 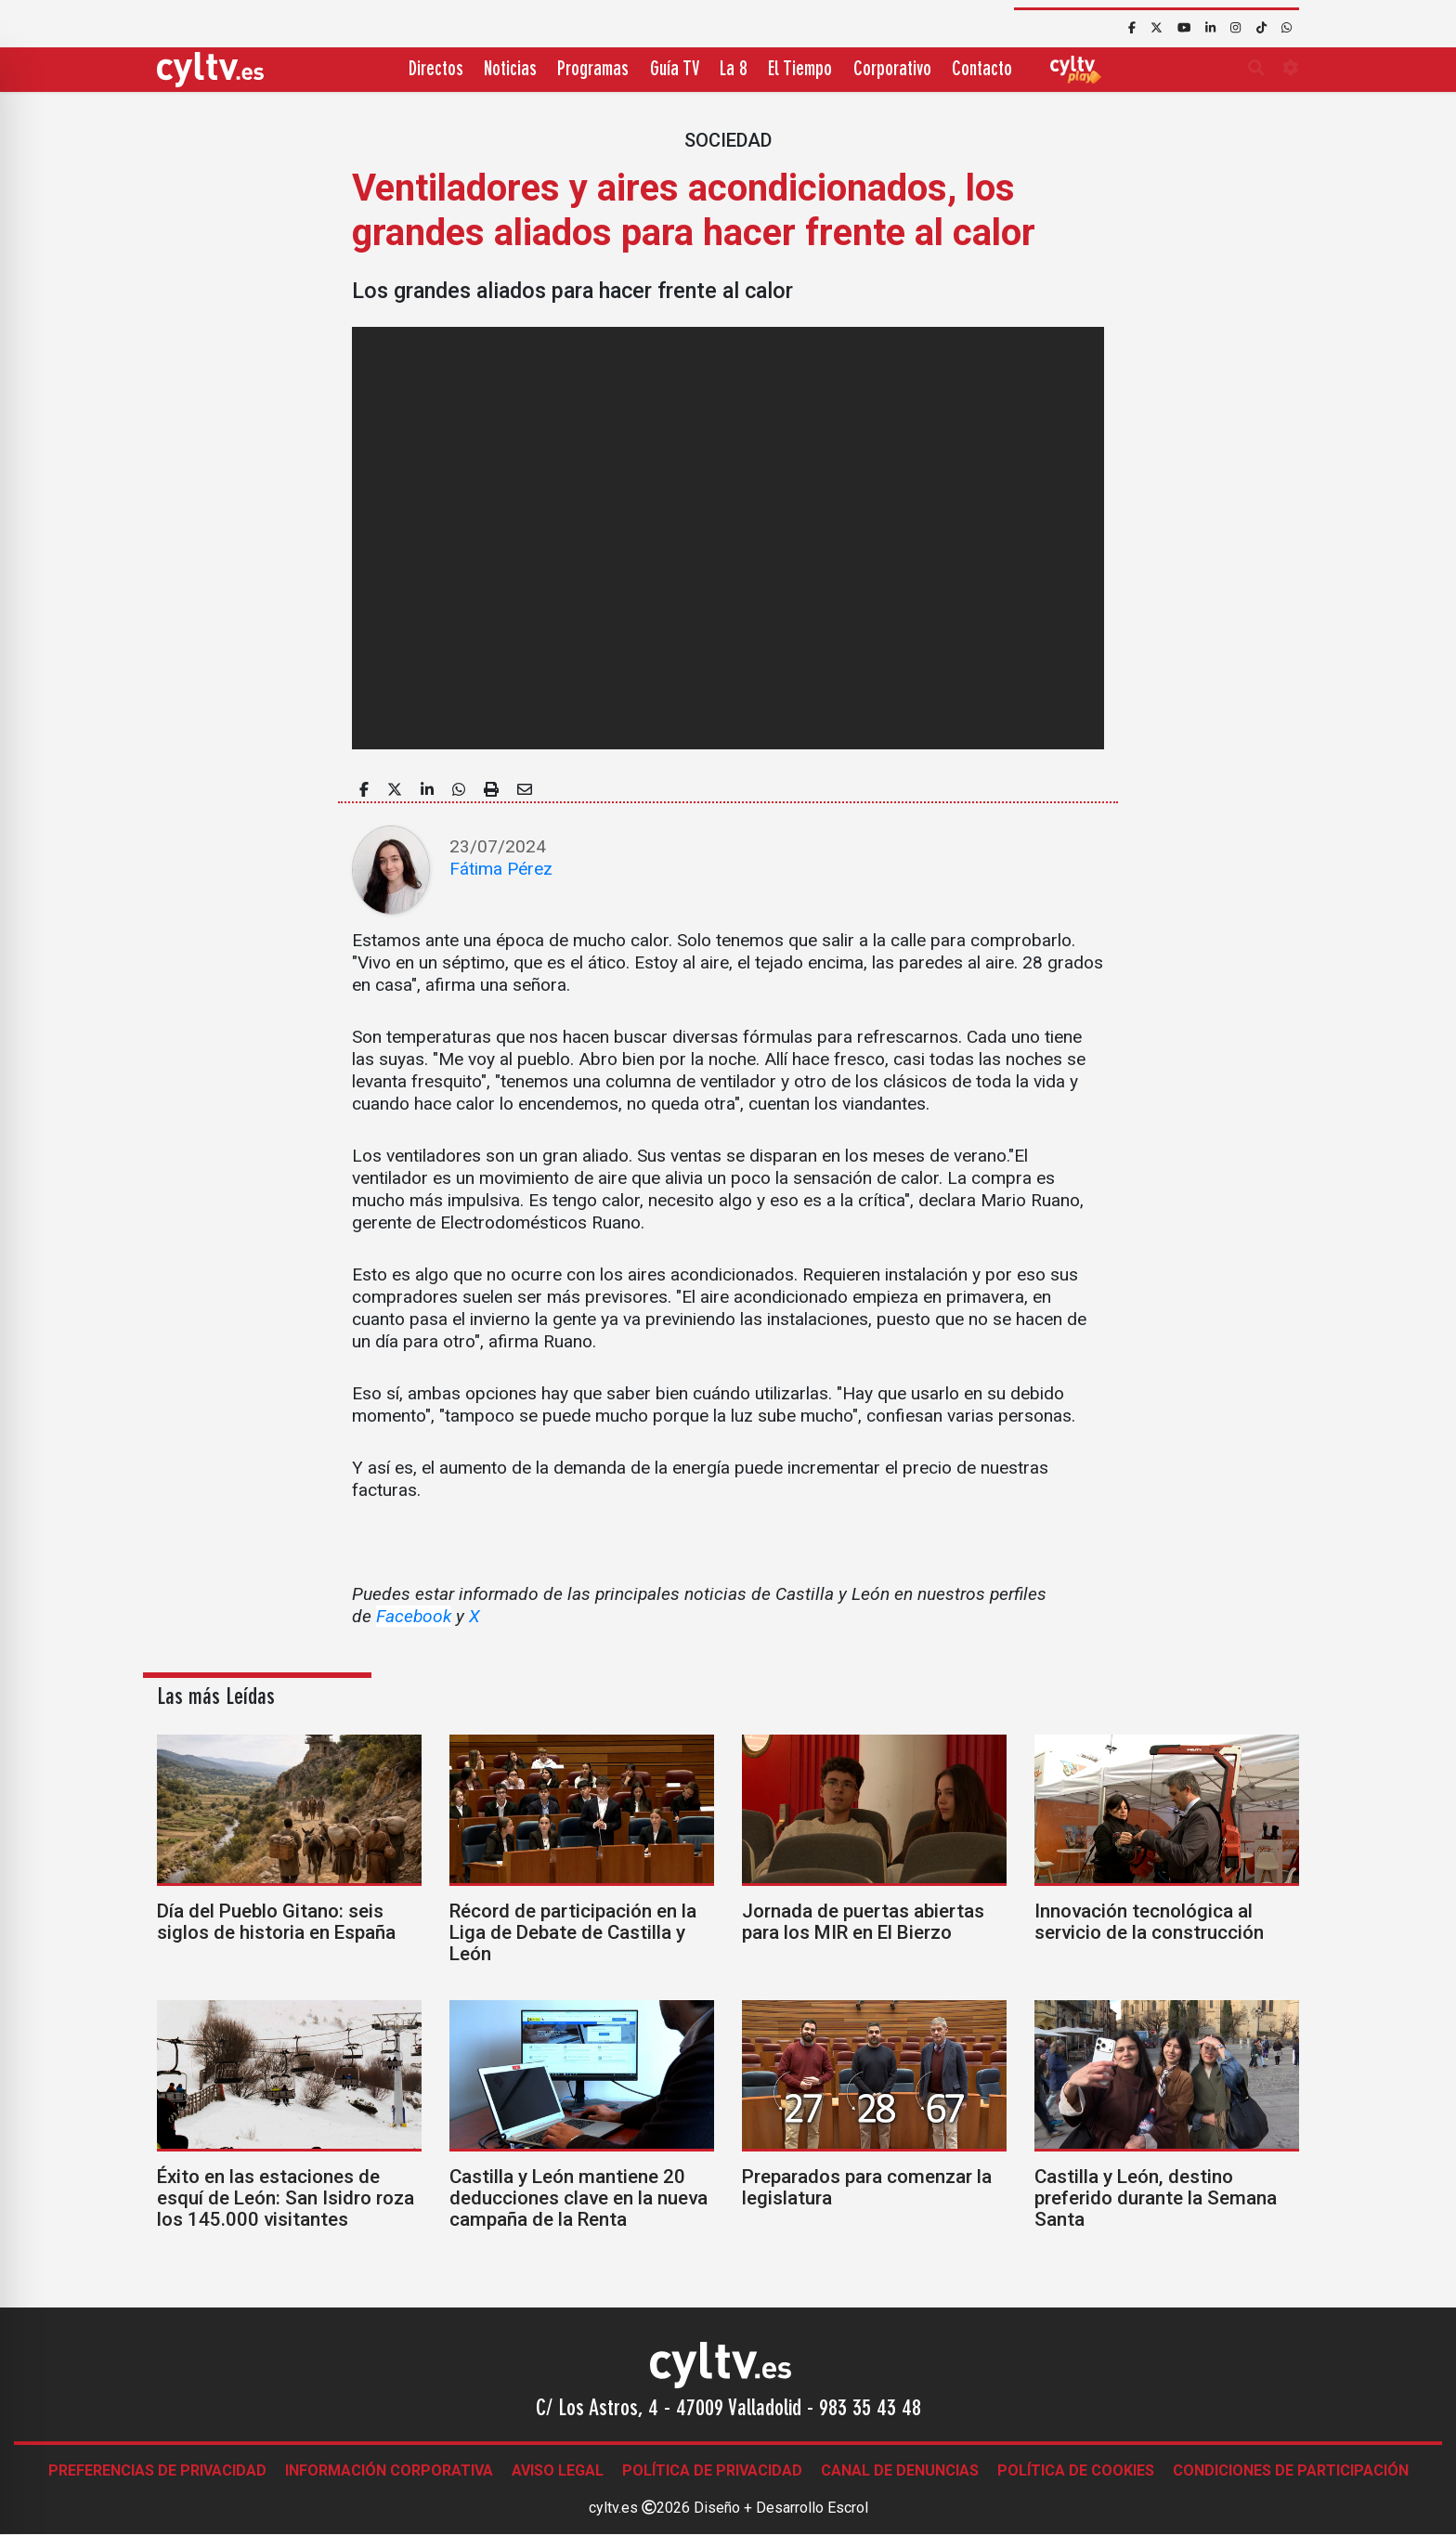 I want to click on Programas, so click(x=593, y=70).